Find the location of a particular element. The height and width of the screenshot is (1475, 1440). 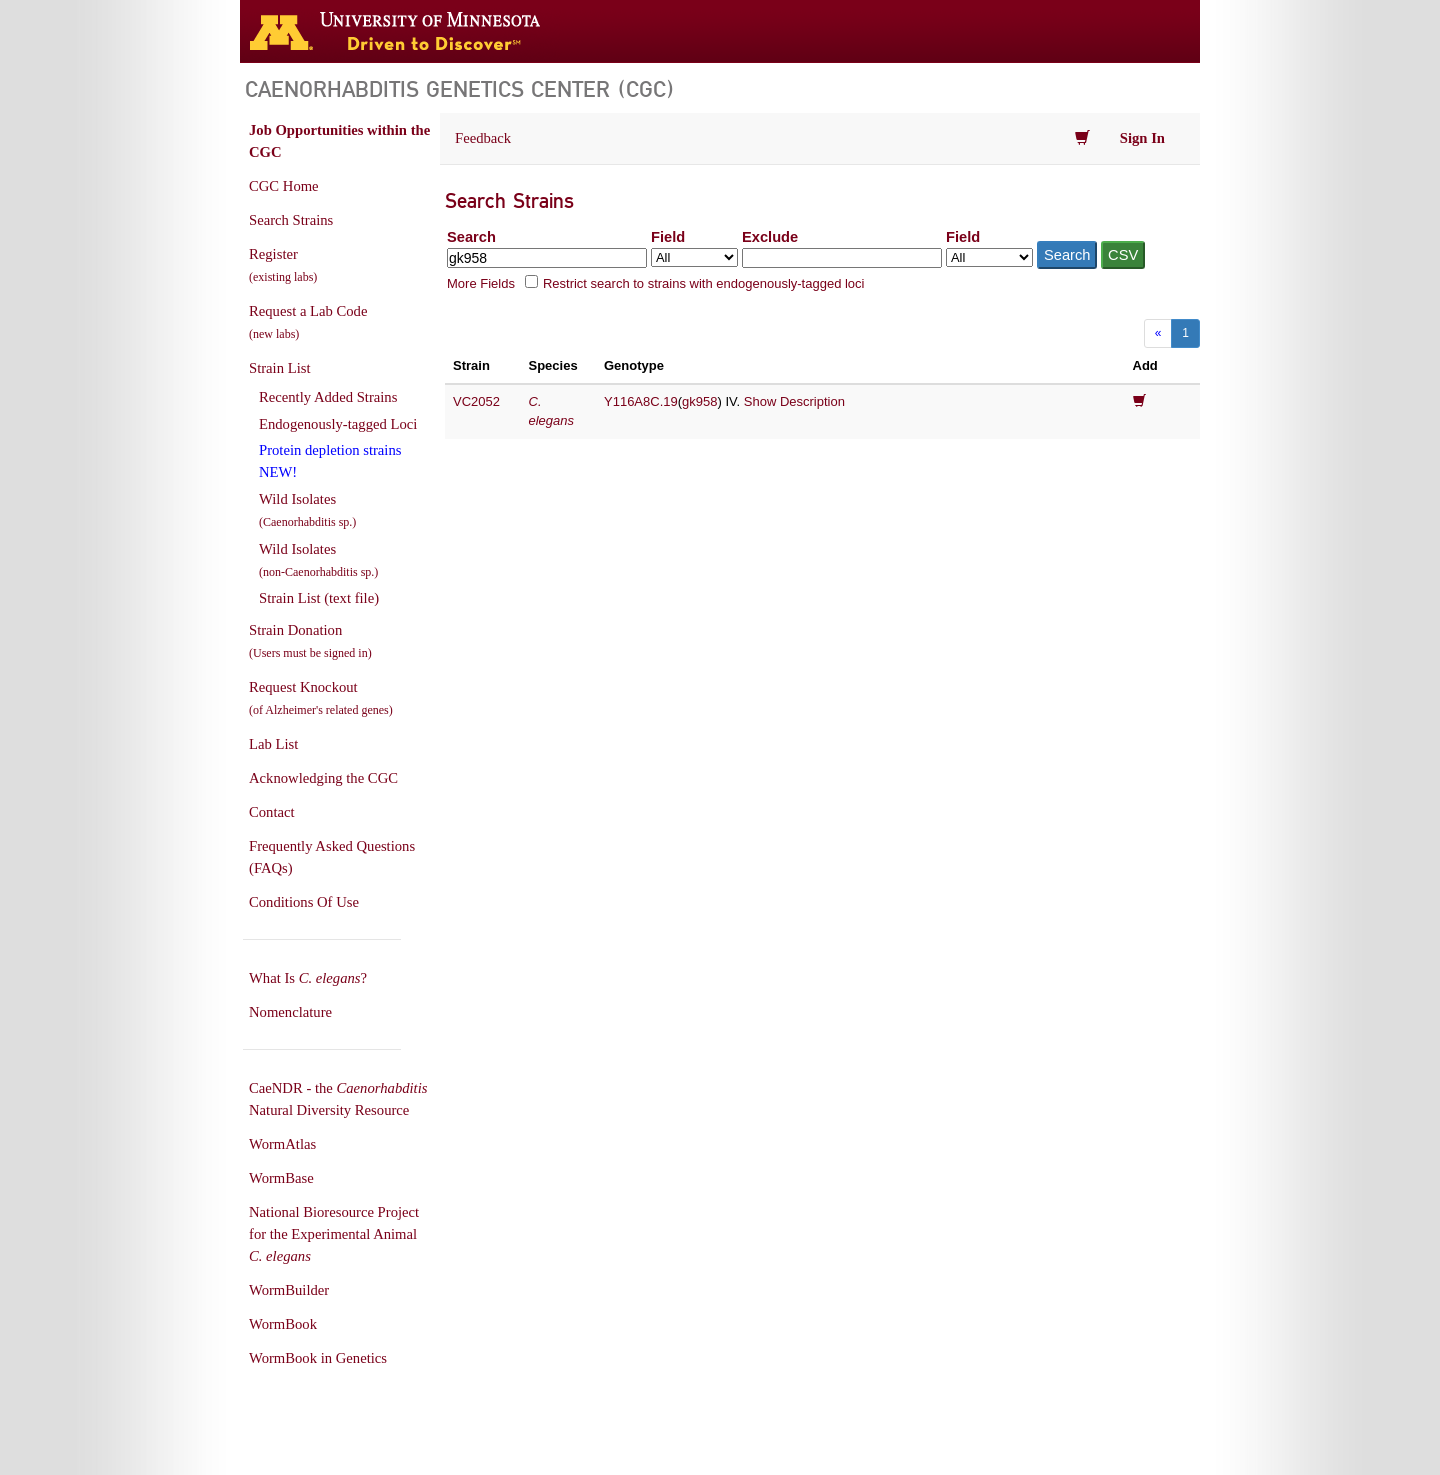

WormAtlas is located at coordinates (282, 1144).